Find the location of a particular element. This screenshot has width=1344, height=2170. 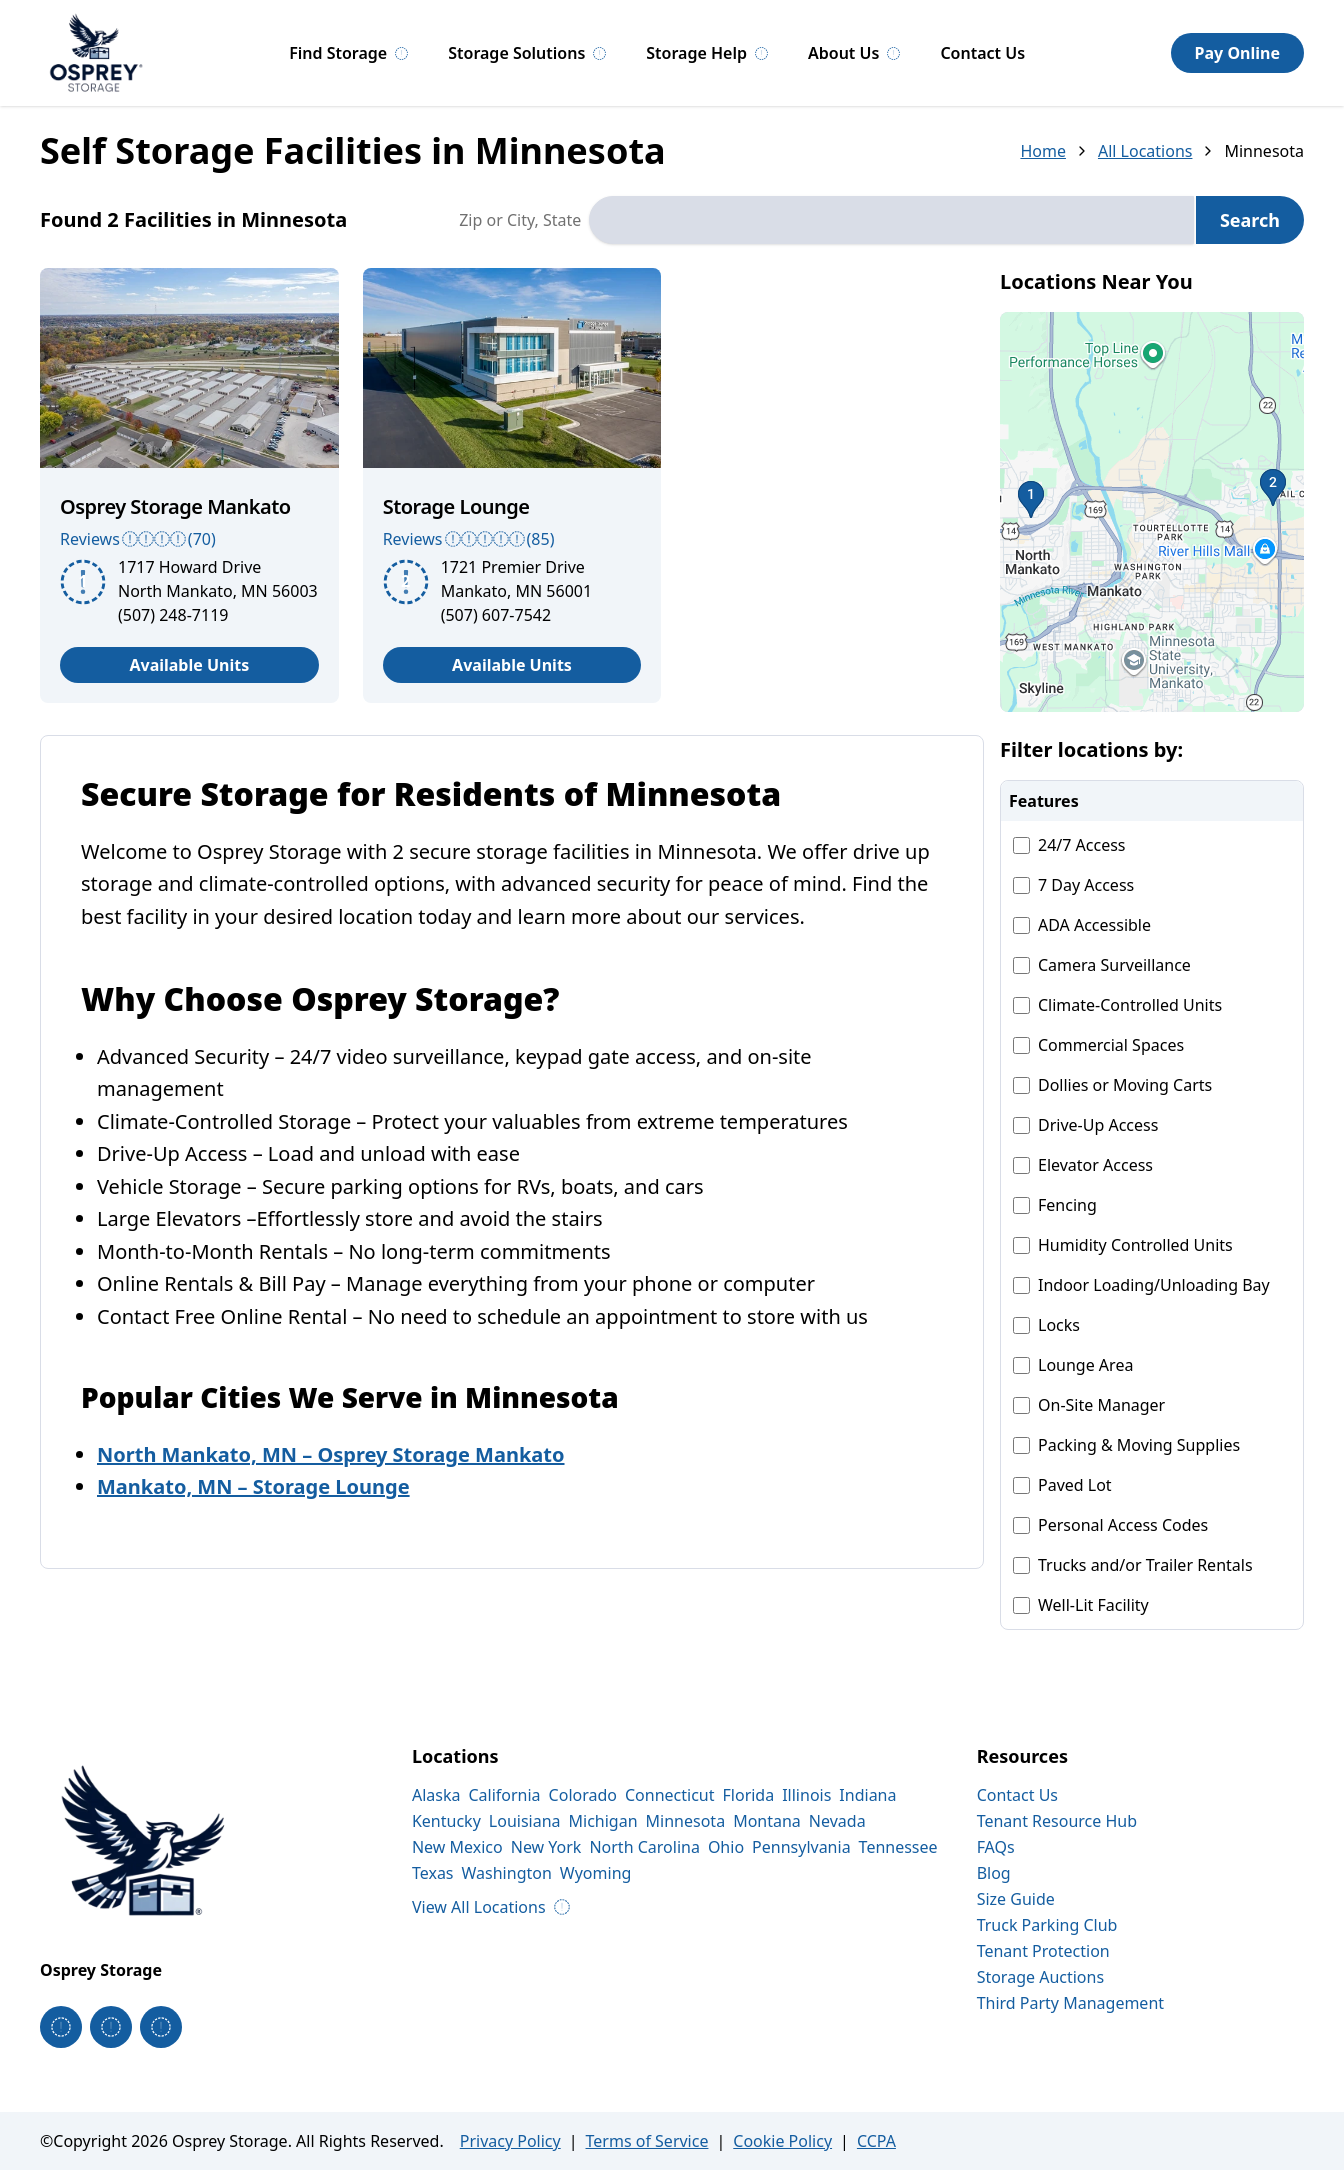

Tennessee is located at coordinates (898, 1847).